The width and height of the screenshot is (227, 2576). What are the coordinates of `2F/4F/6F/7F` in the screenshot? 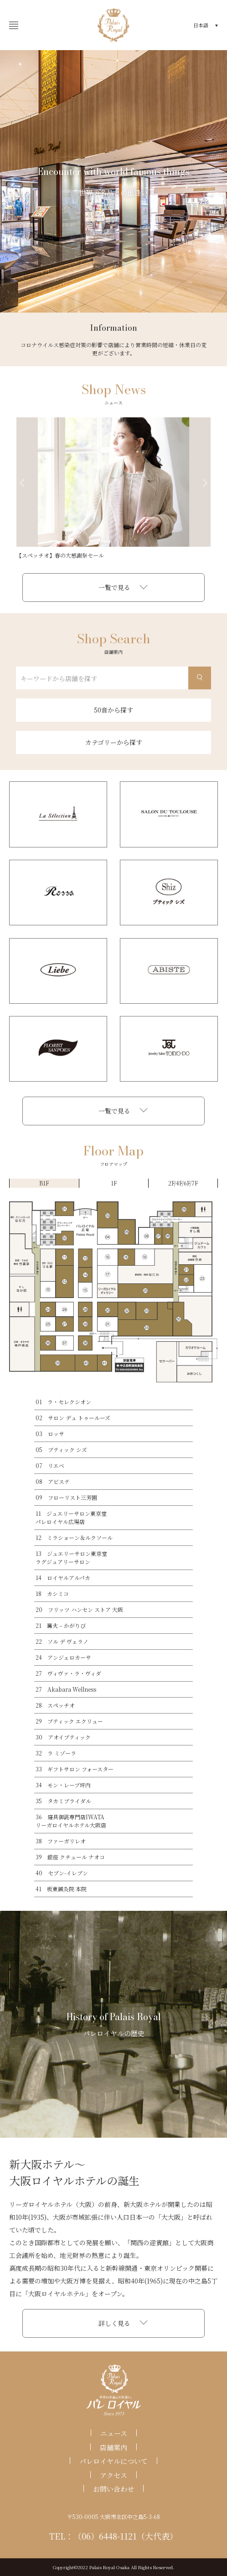 It's located at (183, 1183).